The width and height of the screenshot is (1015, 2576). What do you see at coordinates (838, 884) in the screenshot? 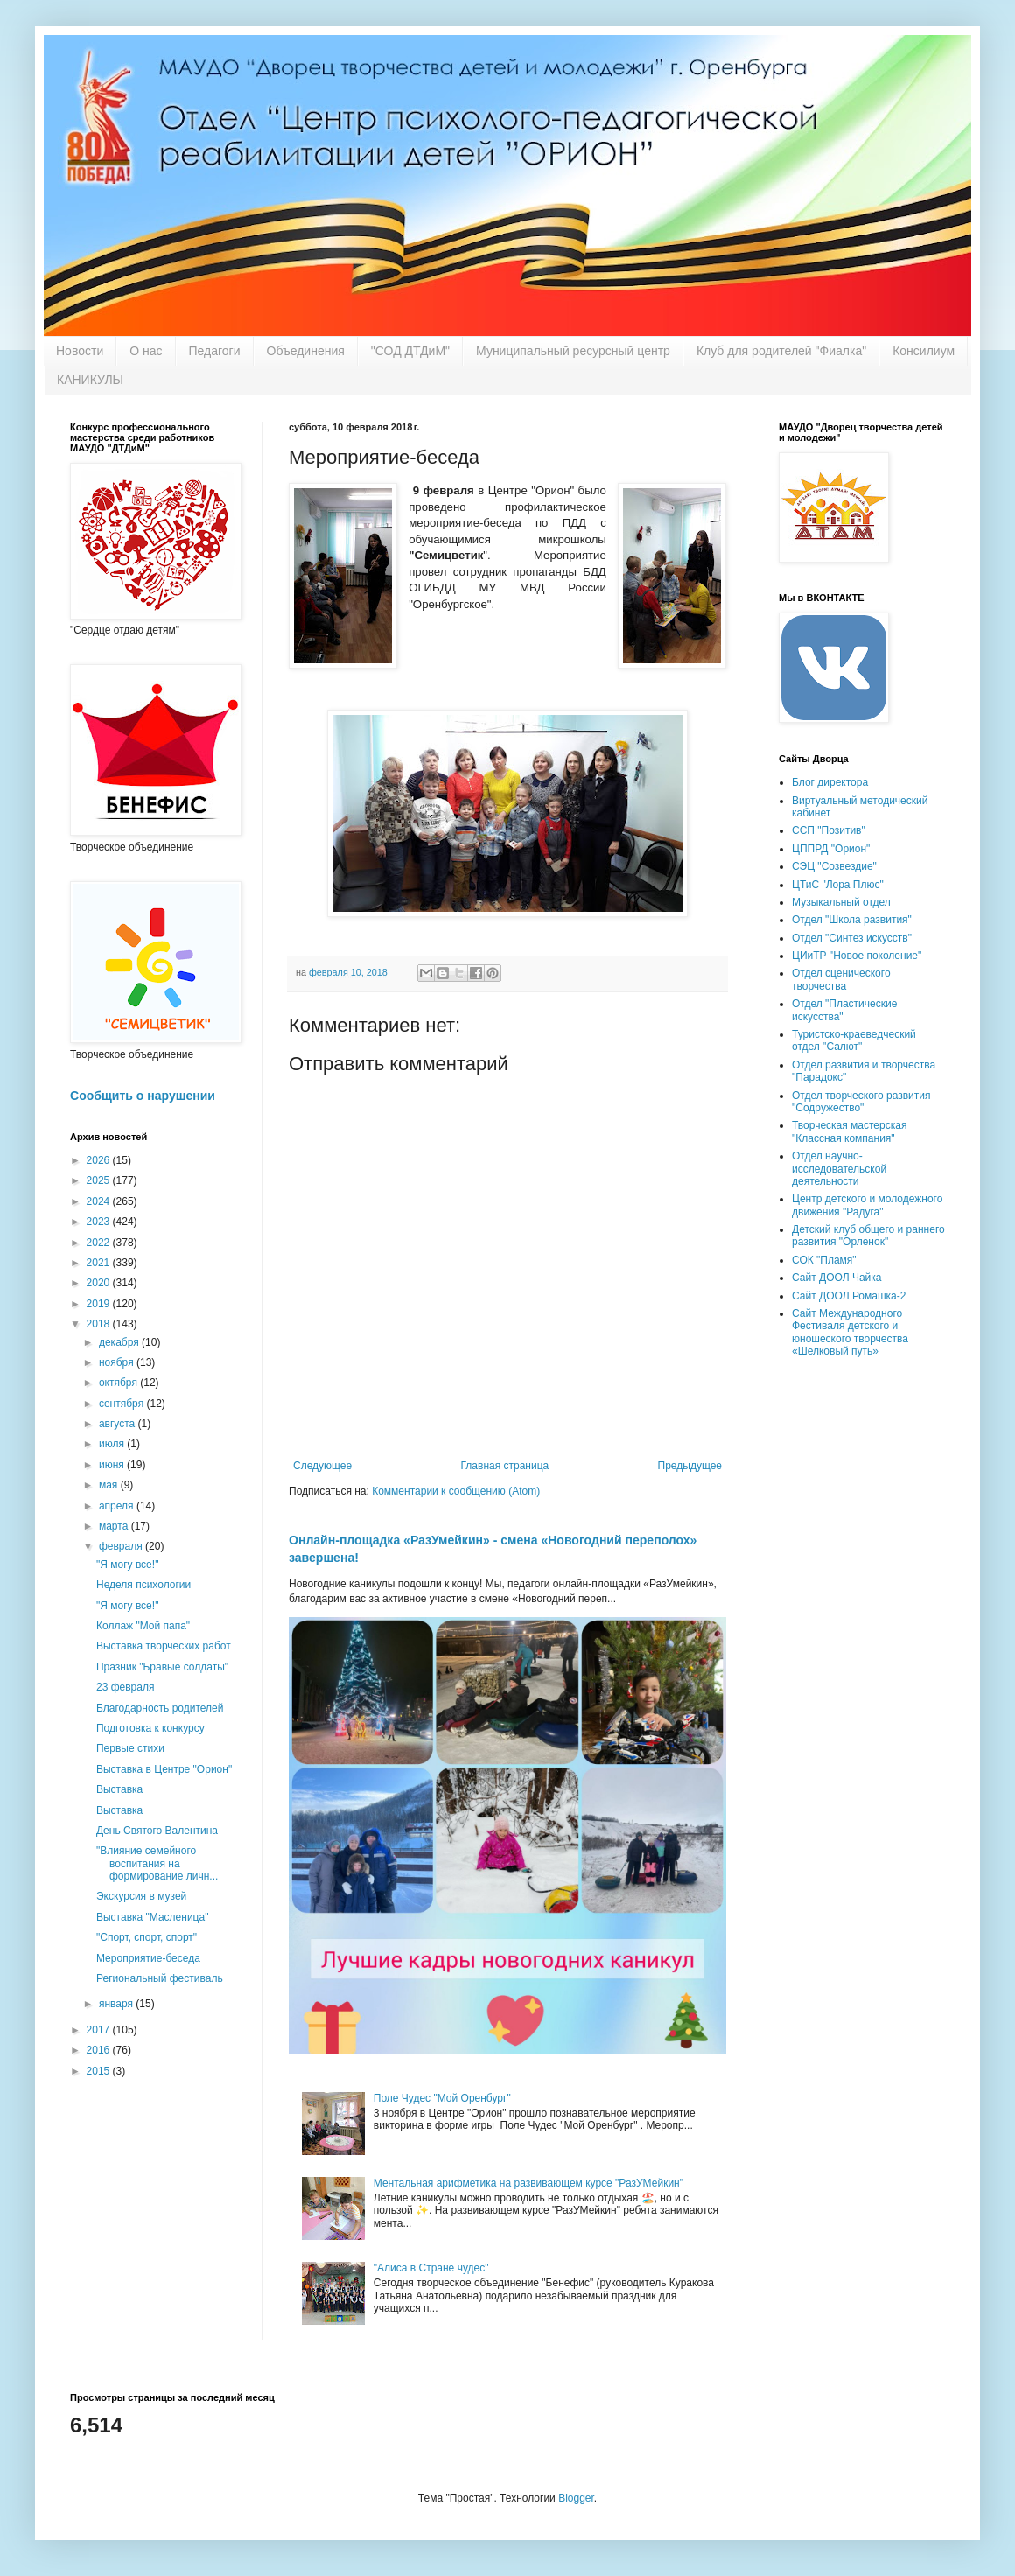
I see `ЦТиС "Лора Плюс"` at bounding box center [838, 884].